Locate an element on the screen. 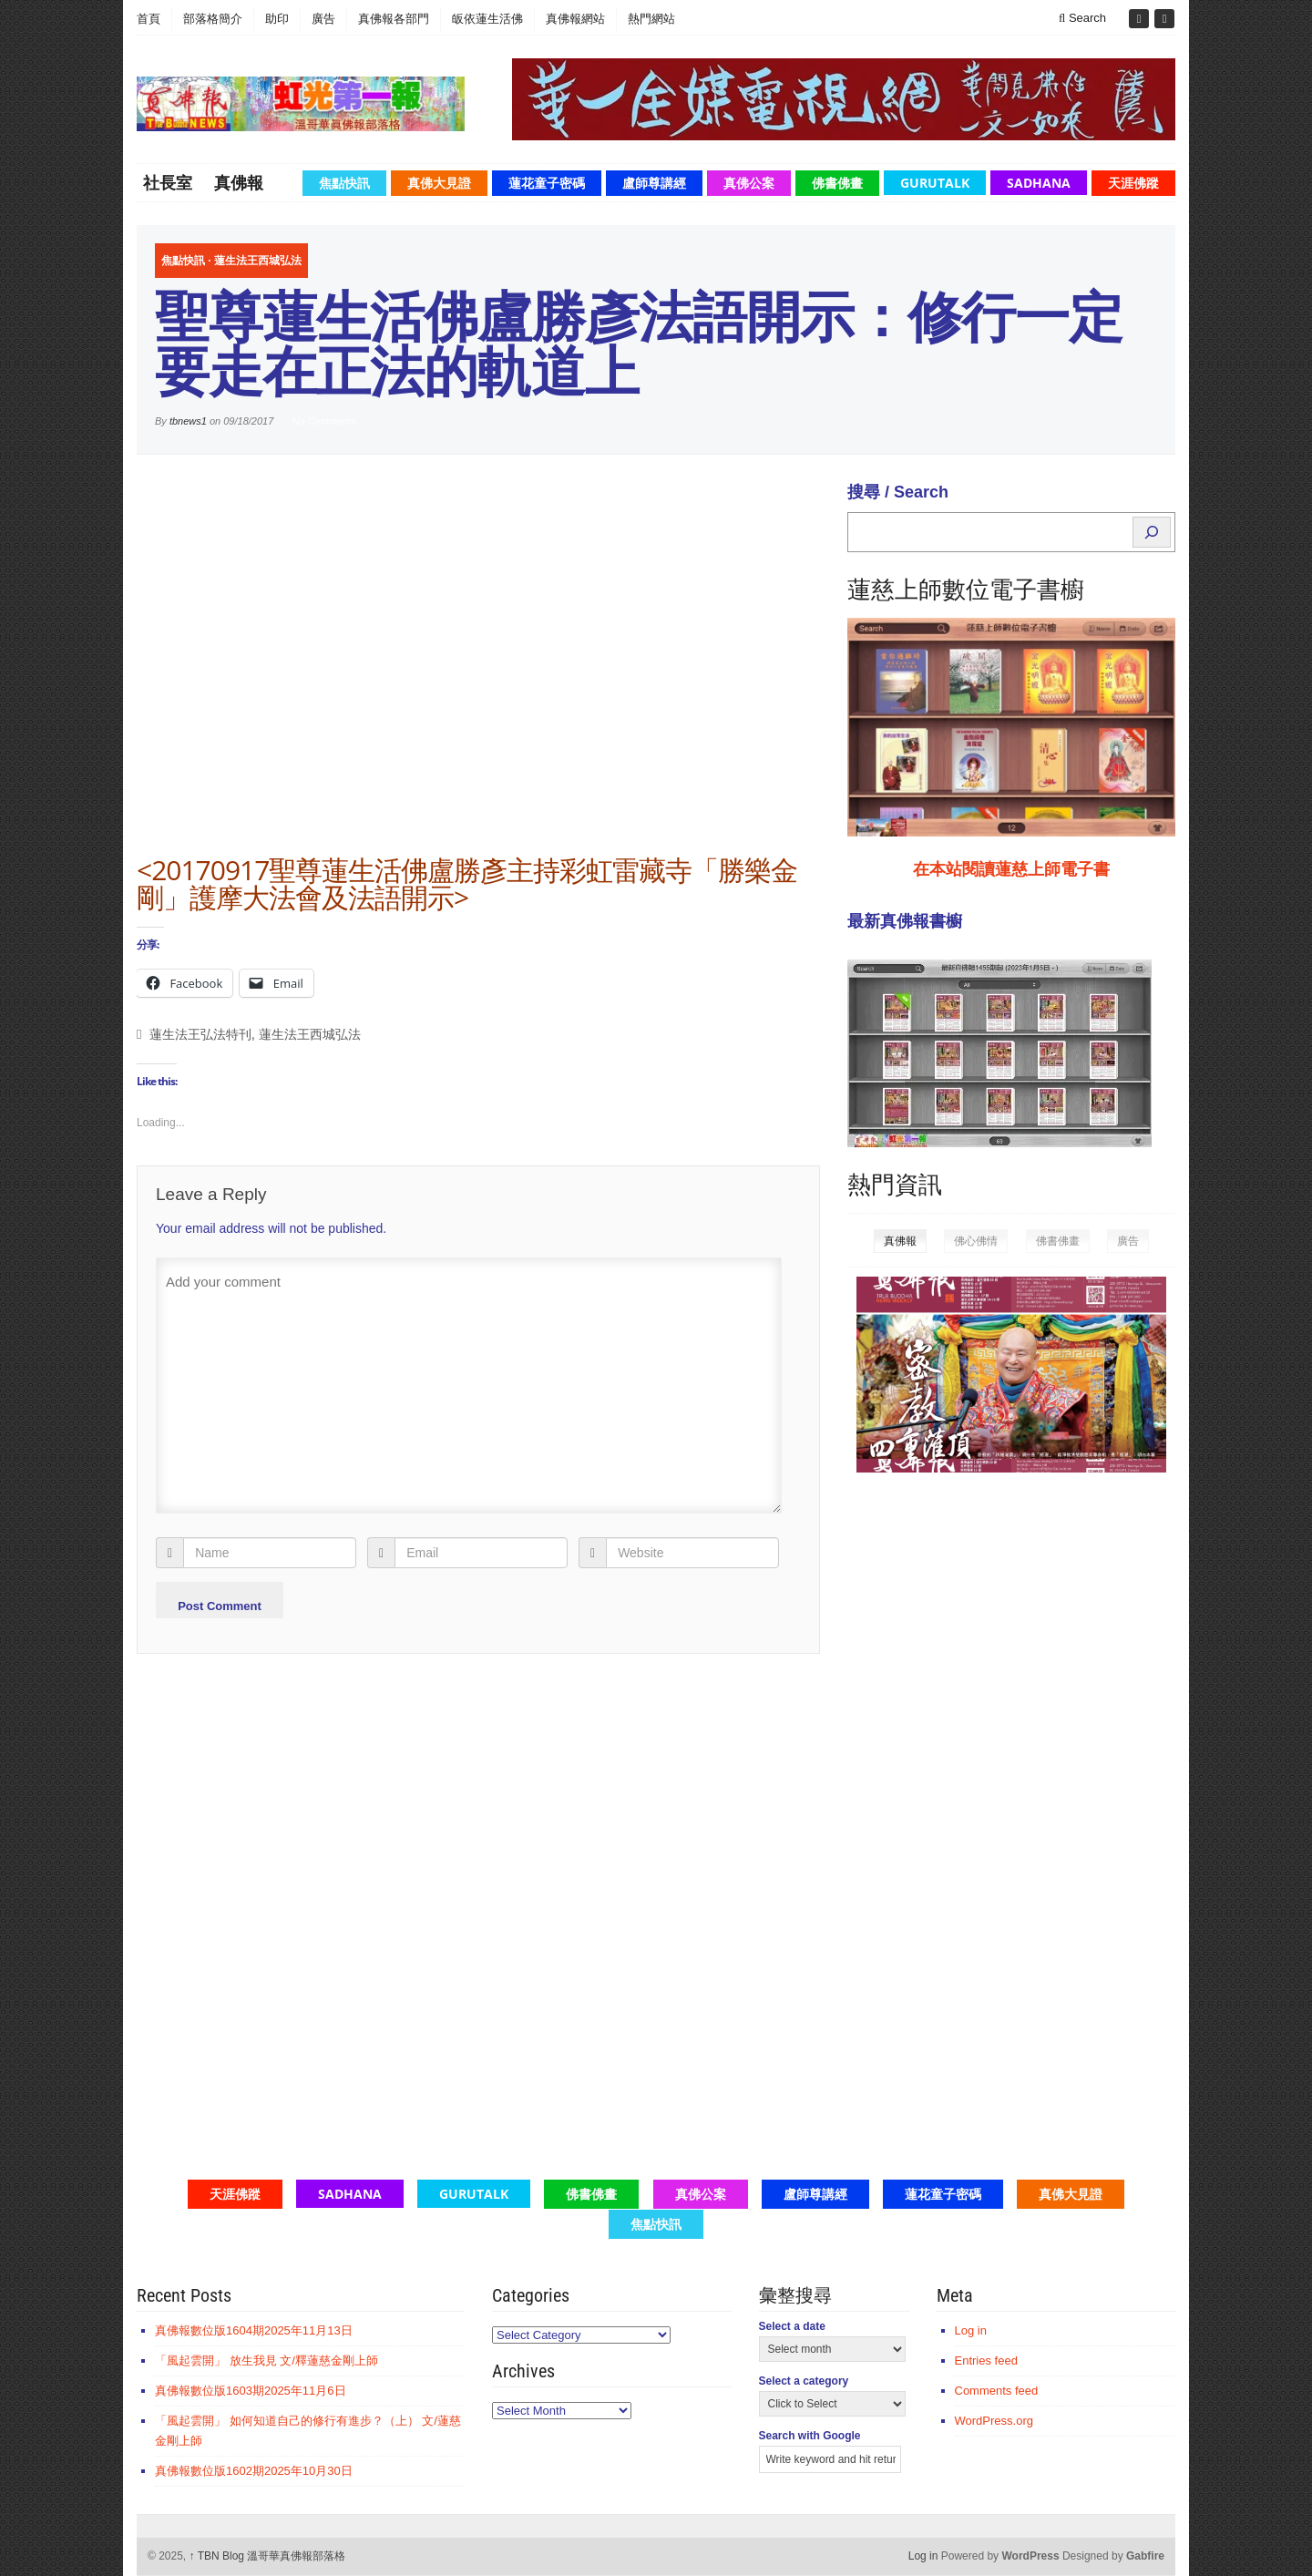  真佛報數位版1604期2025年11月13日 is located at coordinates (254, 2330).